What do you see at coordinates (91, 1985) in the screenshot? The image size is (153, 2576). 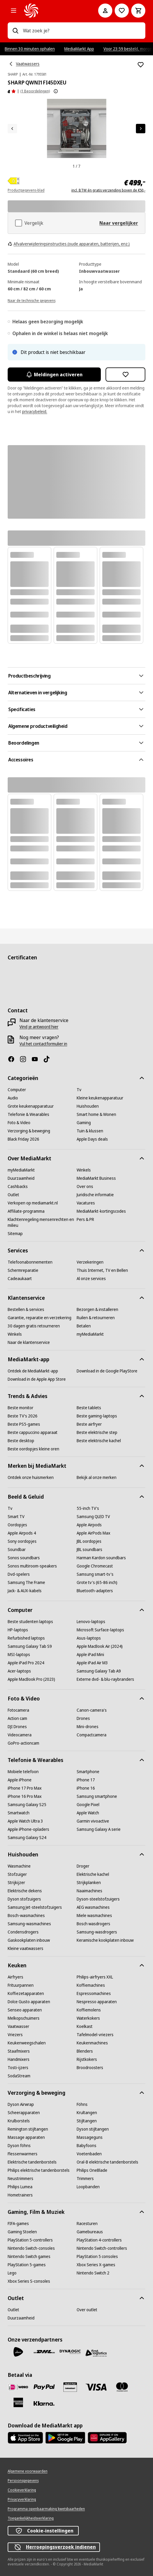 I see `[Koffiemachines]` at bounding box center [91, 1985].